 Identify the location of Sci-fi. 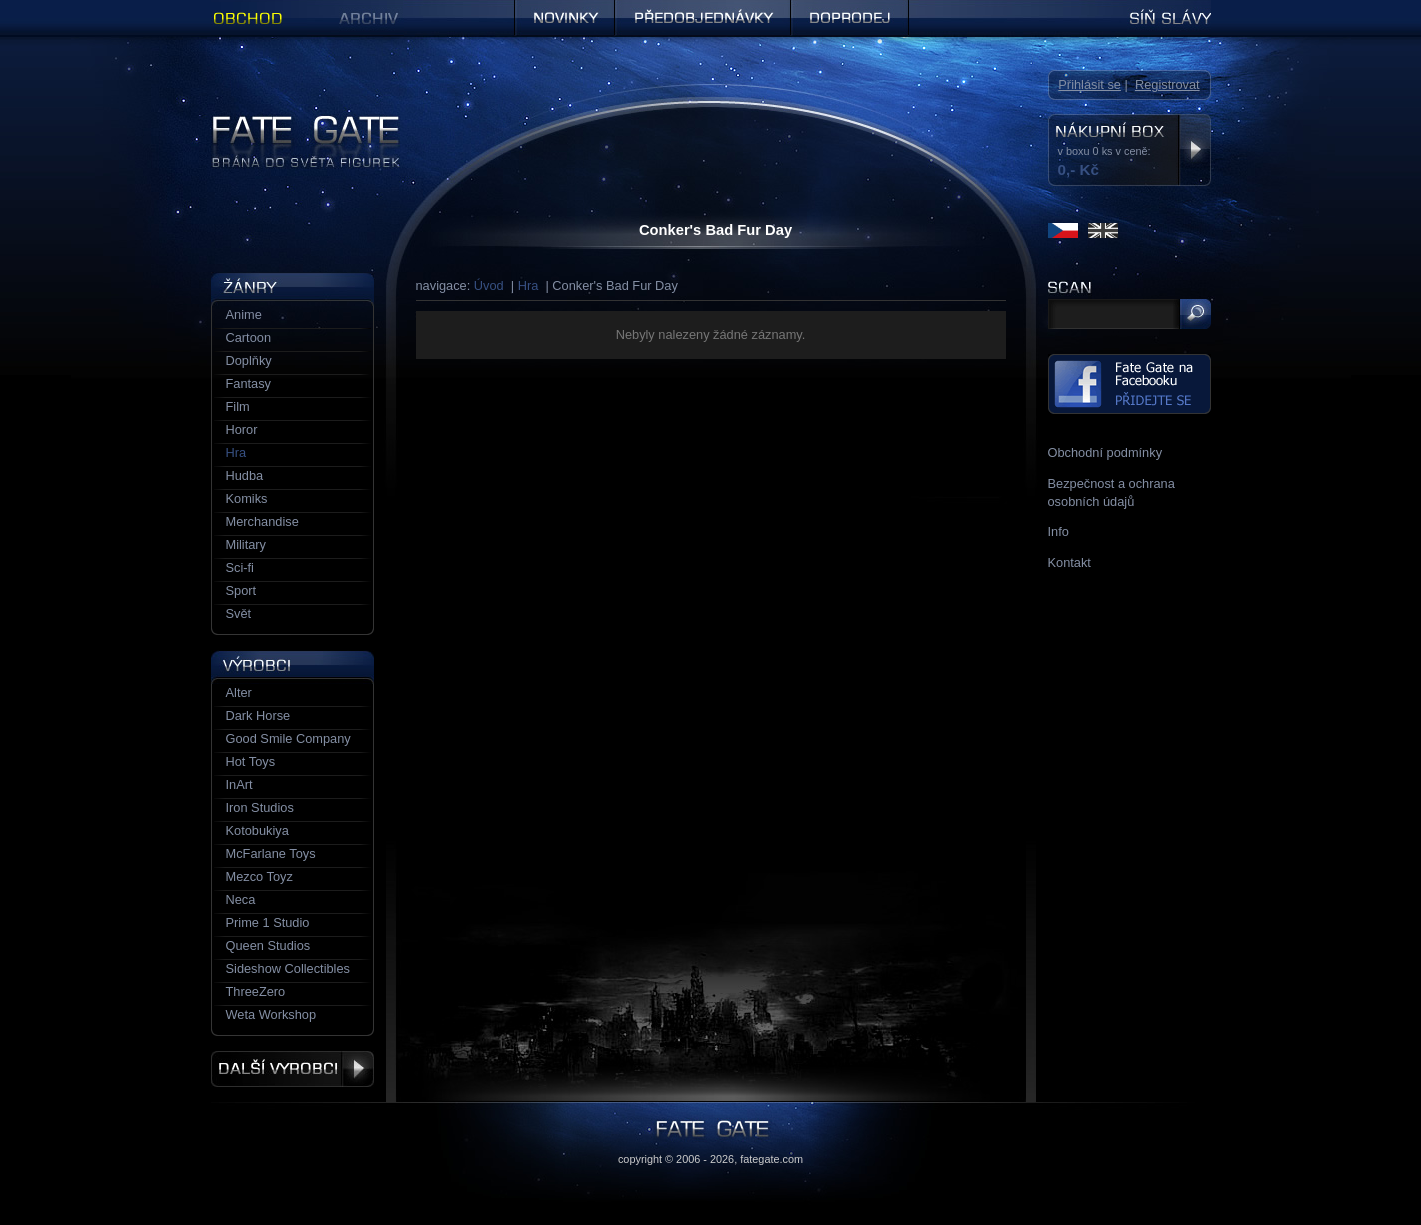
(240, 567).